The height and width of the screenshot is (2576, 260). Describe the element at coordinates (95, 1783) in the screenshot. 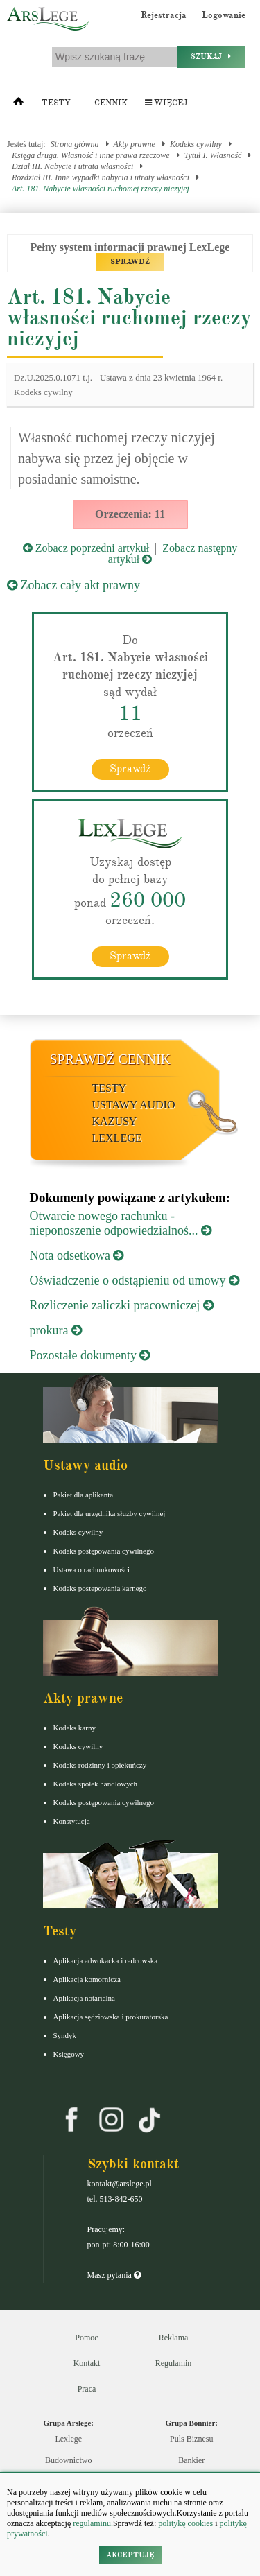

I see `Kodeks spółek handlowych` at that location.